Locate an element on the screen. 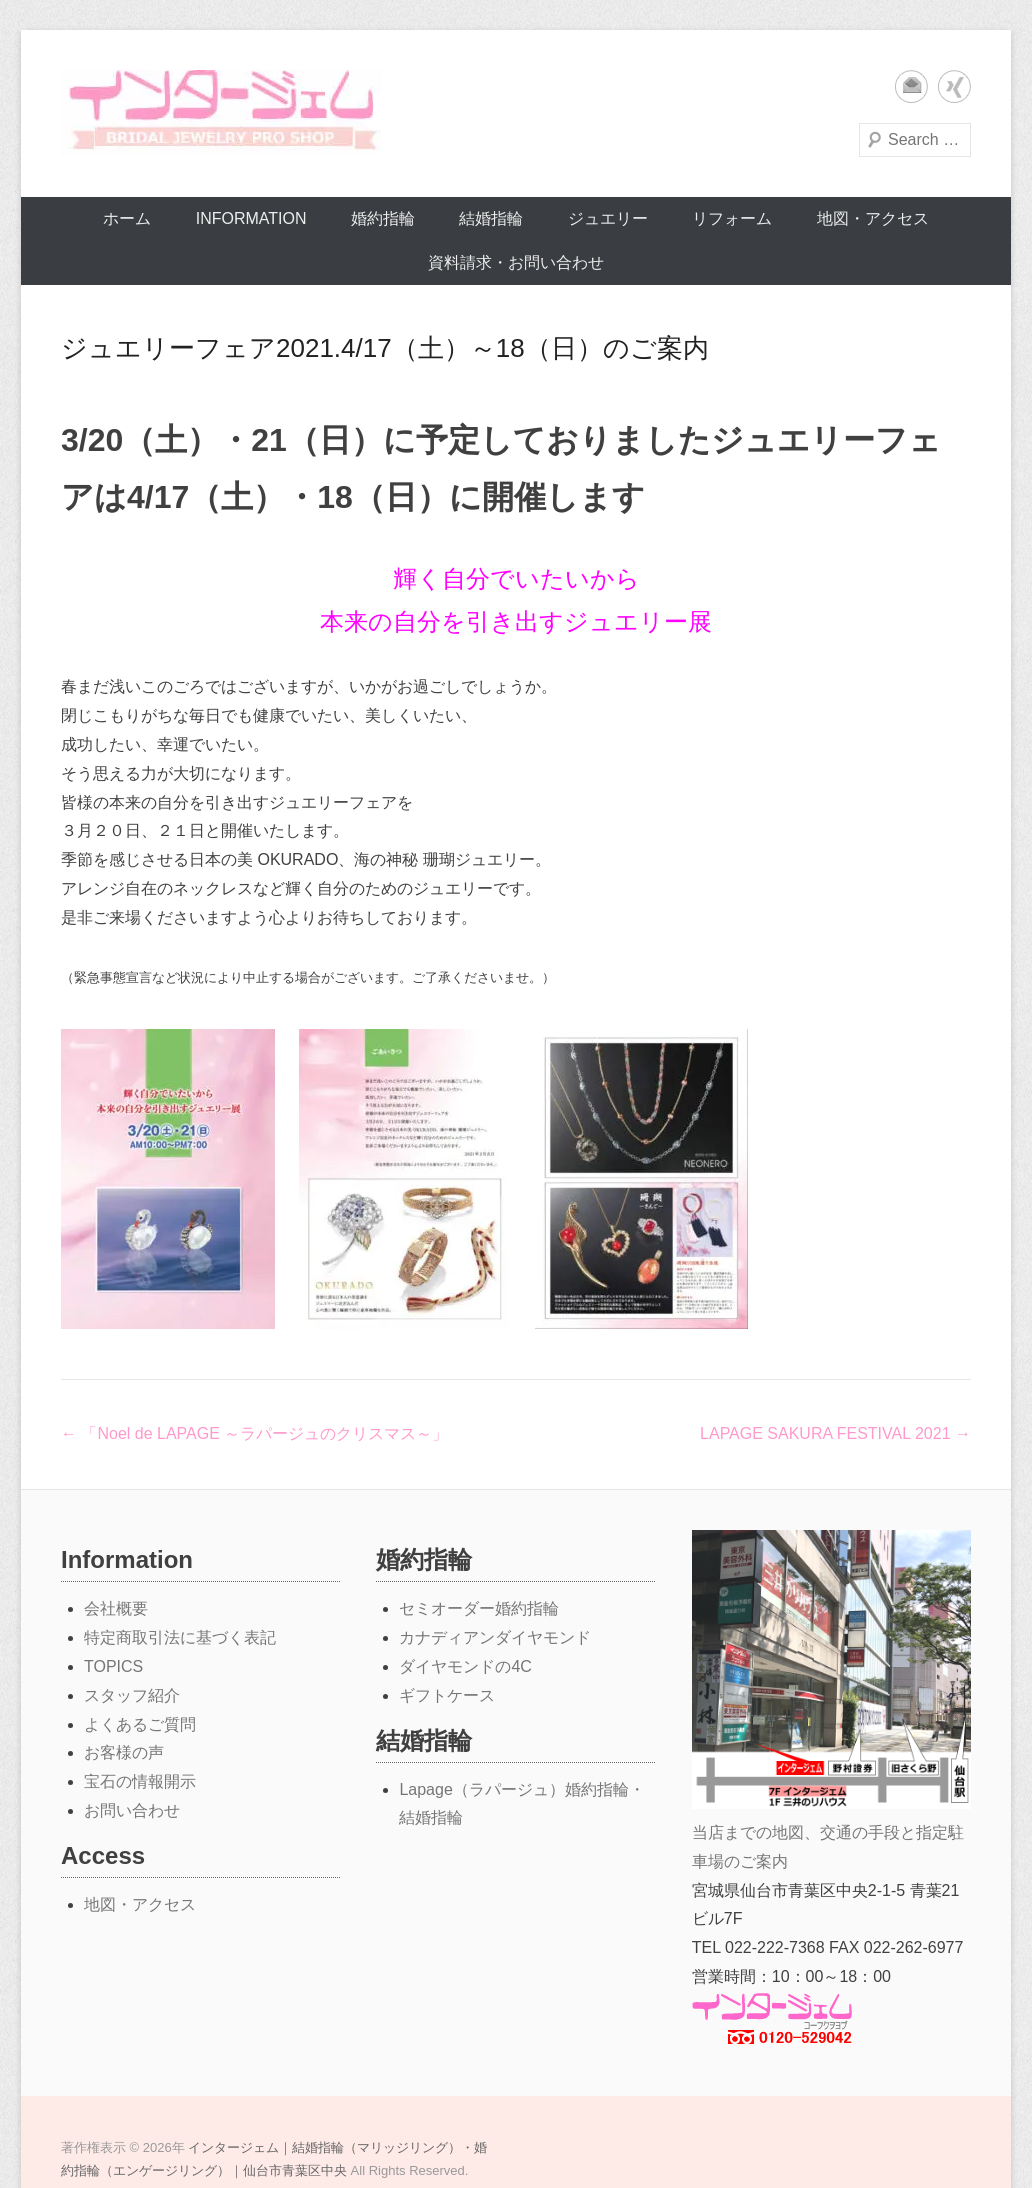 The height and width of the screenshot is (2188, 1032). 会社概要 is located at coordinates (116, 1608).